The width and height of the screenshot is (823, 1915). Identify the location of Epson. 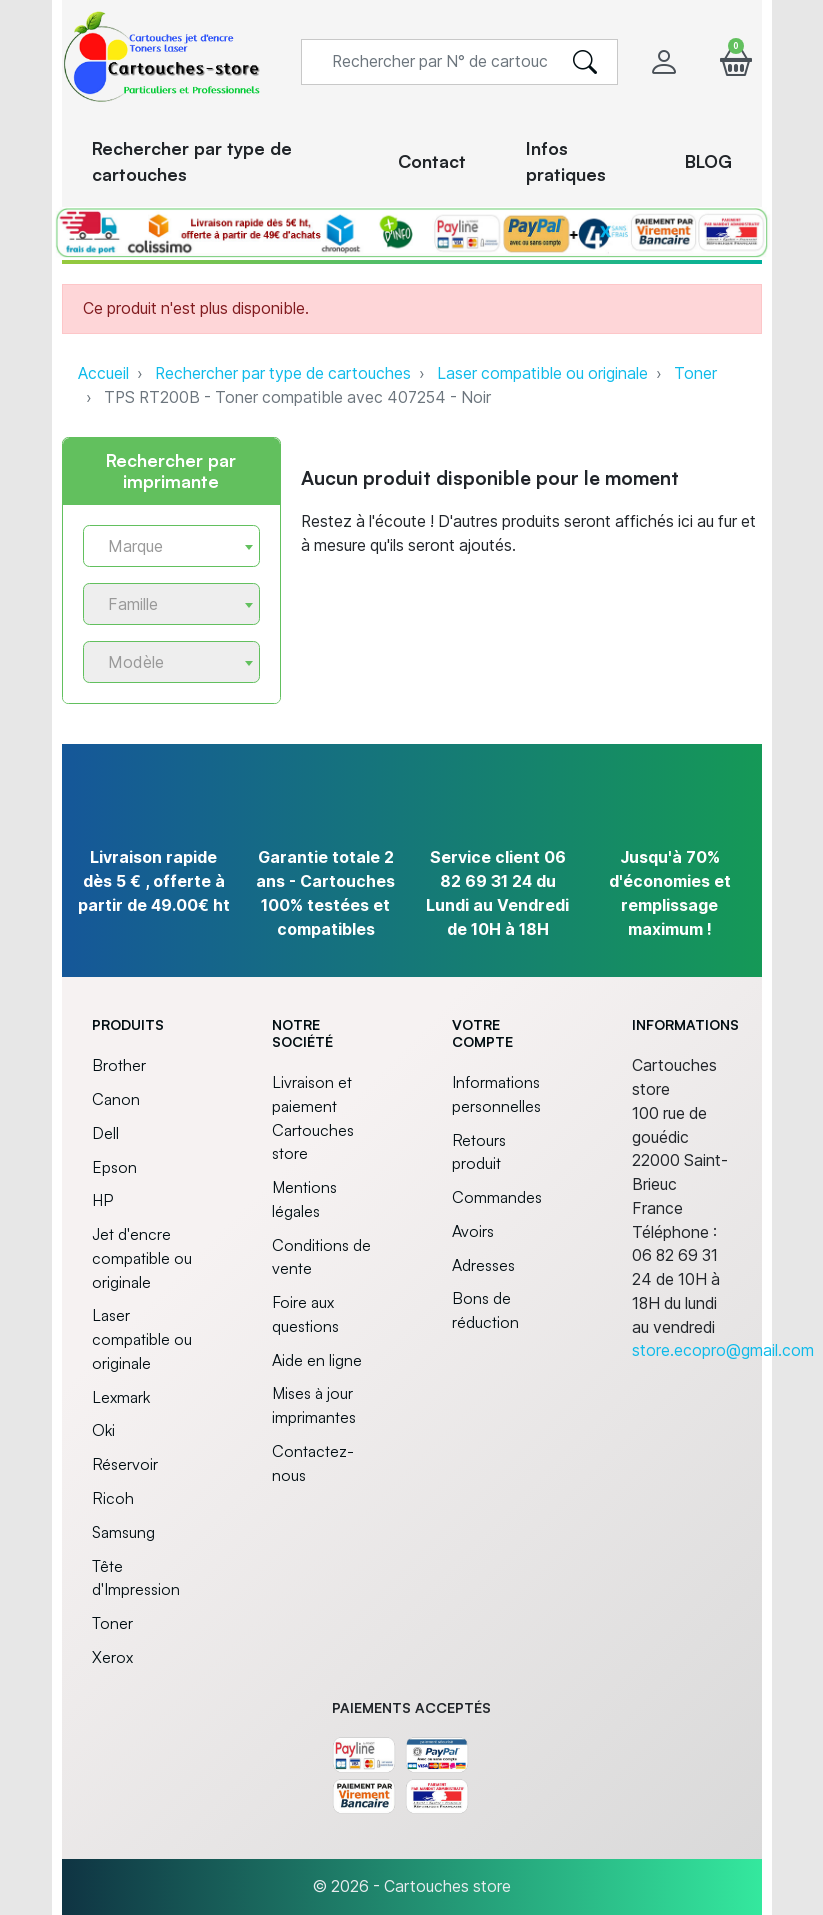
(114, 1167).